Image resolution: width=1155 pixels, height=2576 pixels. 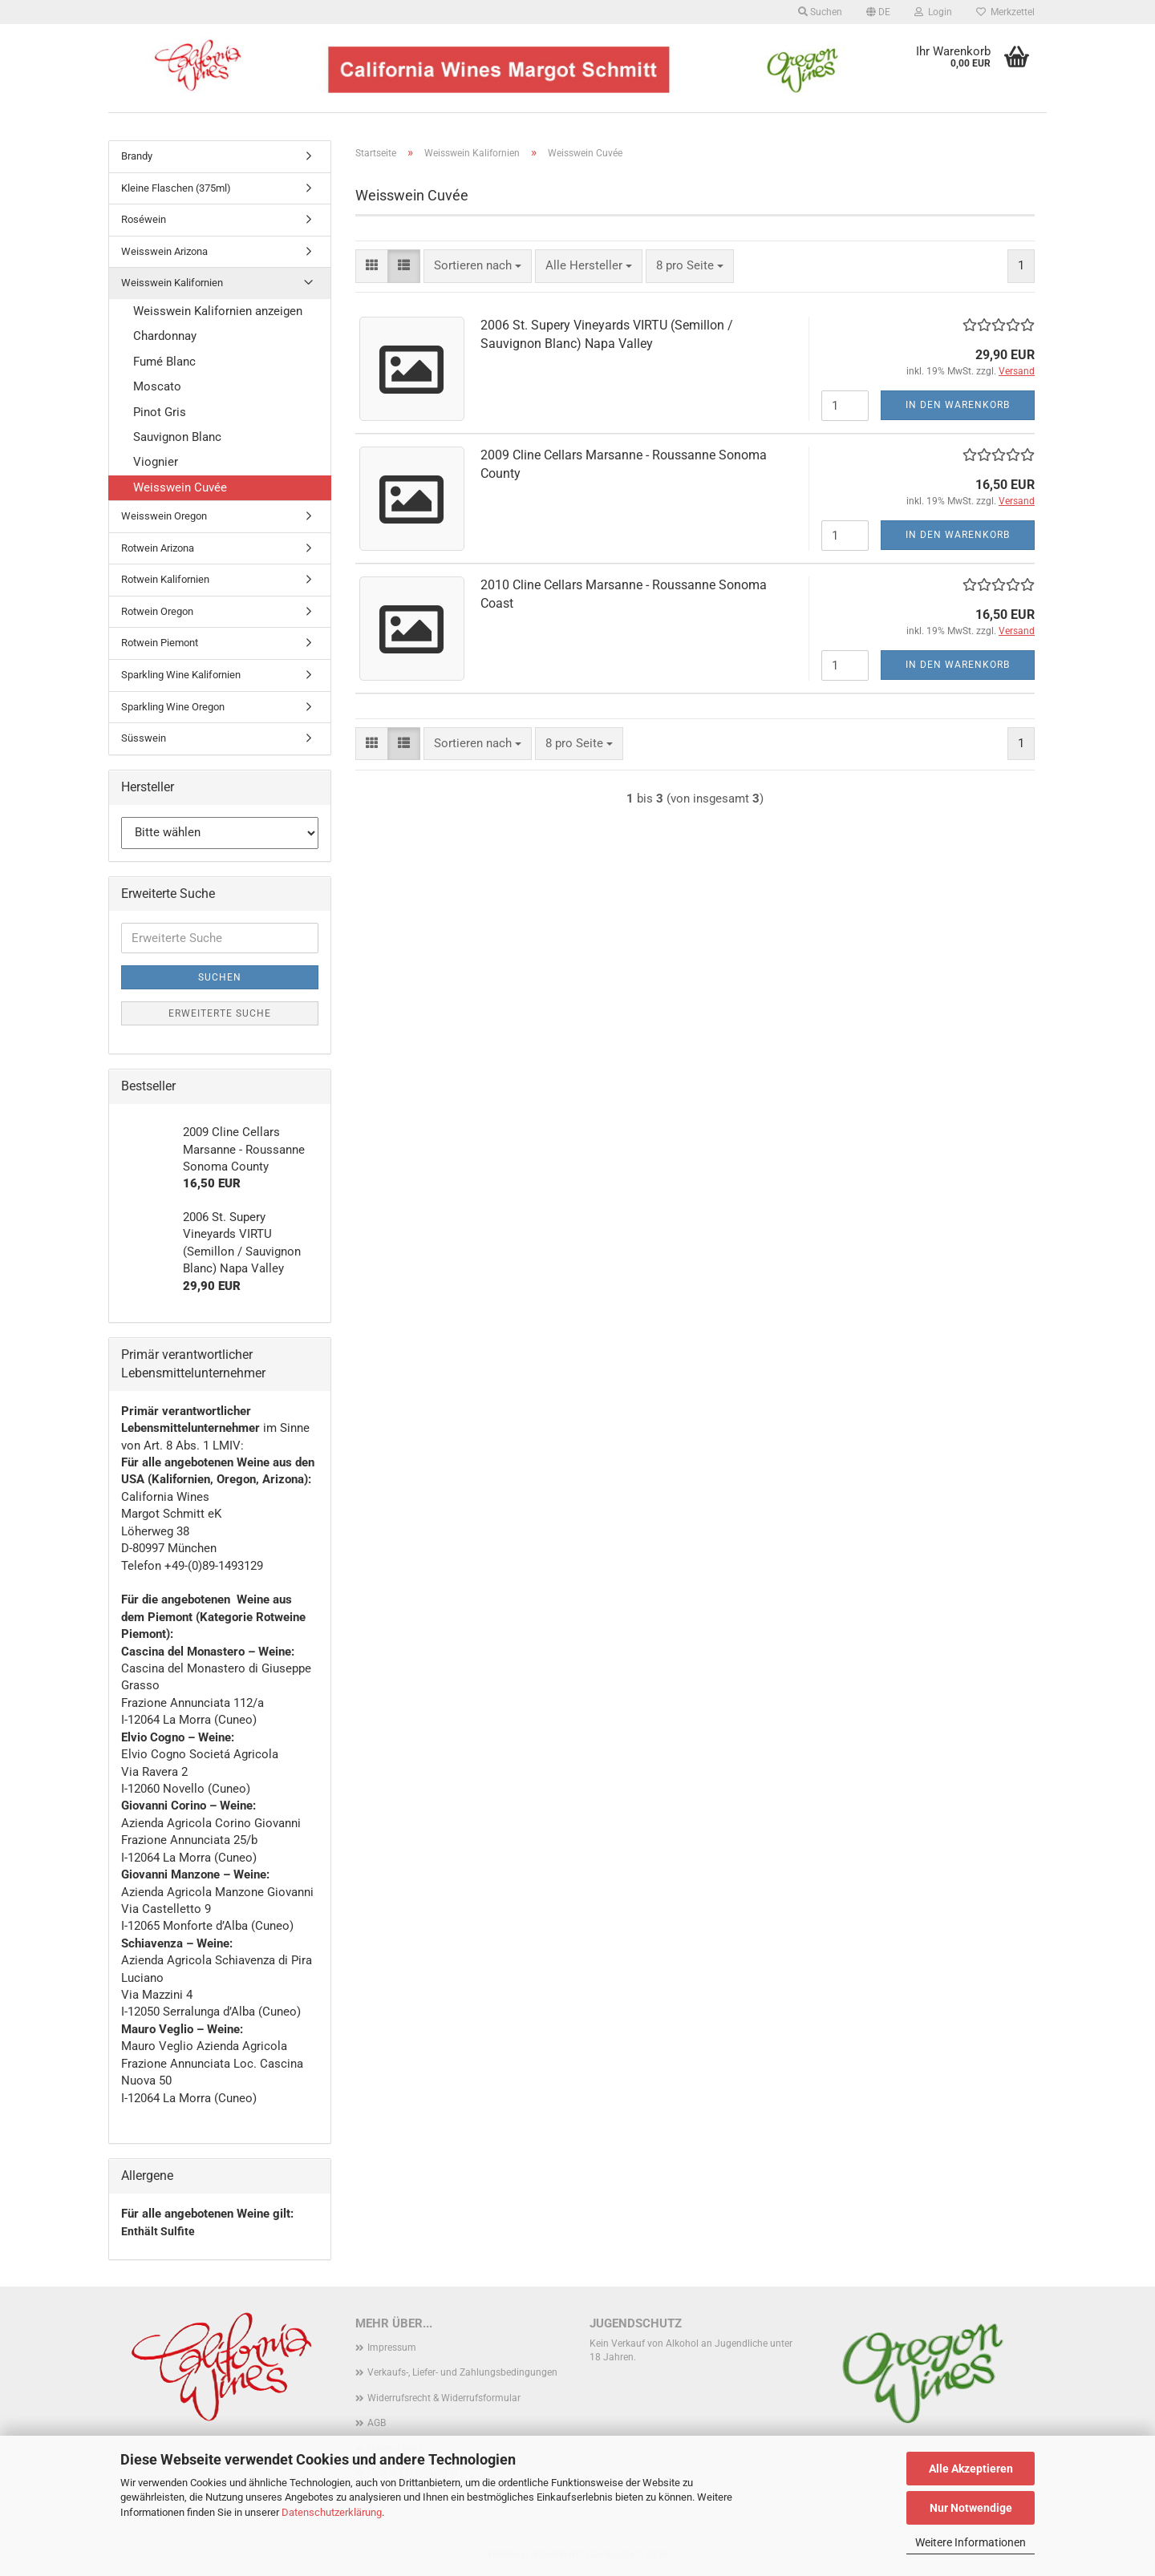 What do you see at coordinates (159, 643) in the screenshot?
I see `Rotwein Piemont` at bounding box center [159, 643].